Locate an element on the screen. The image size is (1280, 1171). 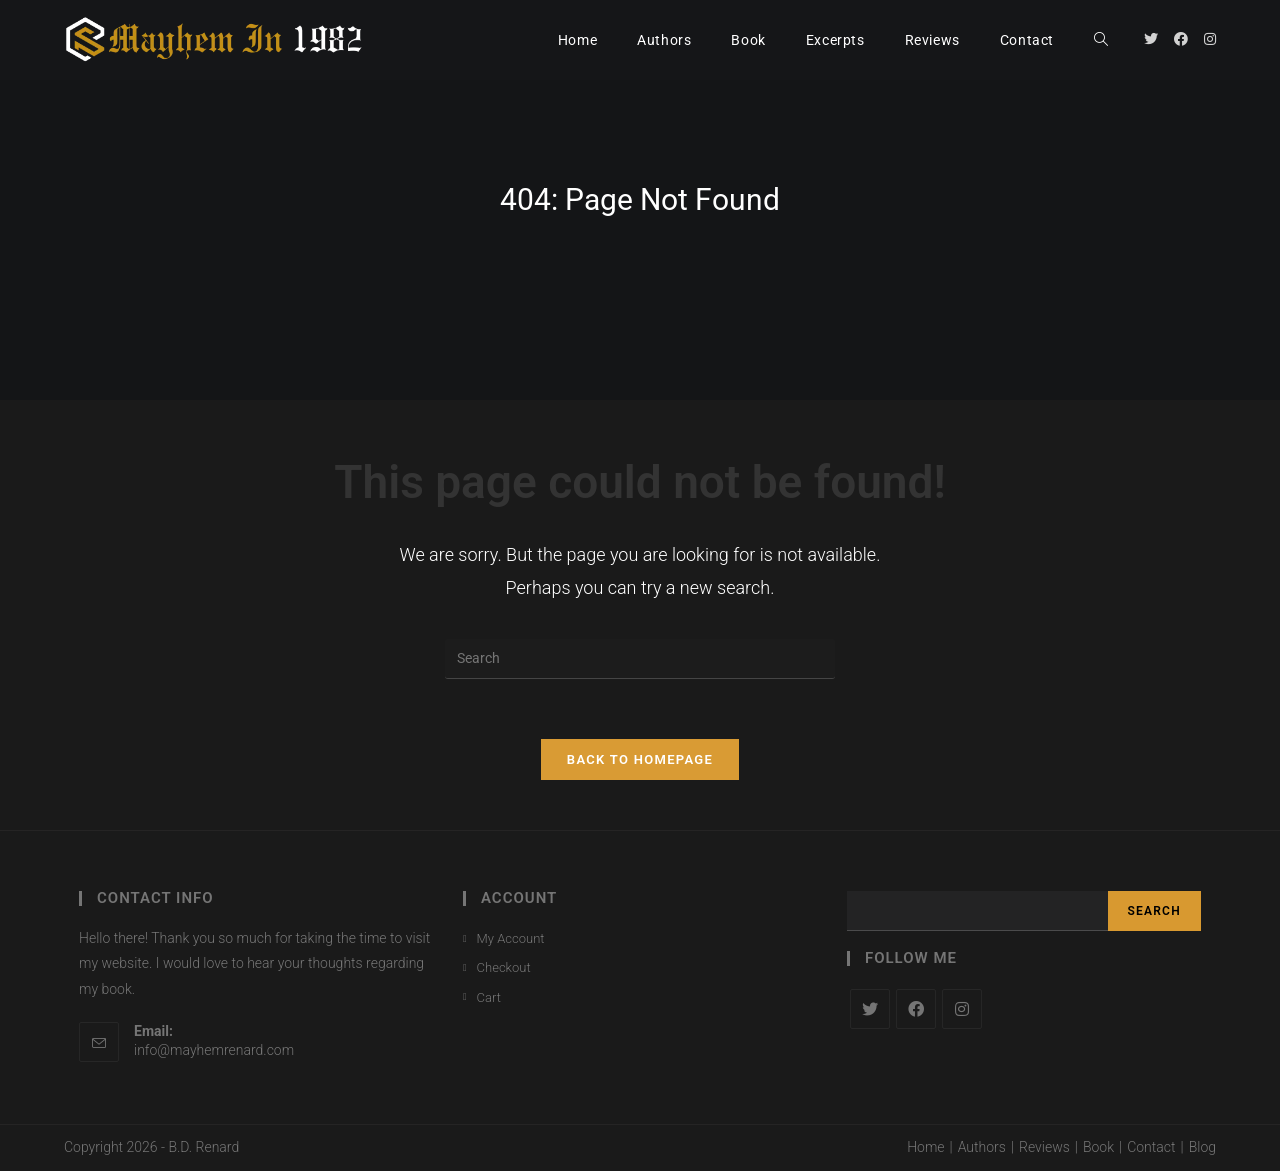
[Facebook (opens in a new tab)] is located at coordinates (1181, 39).